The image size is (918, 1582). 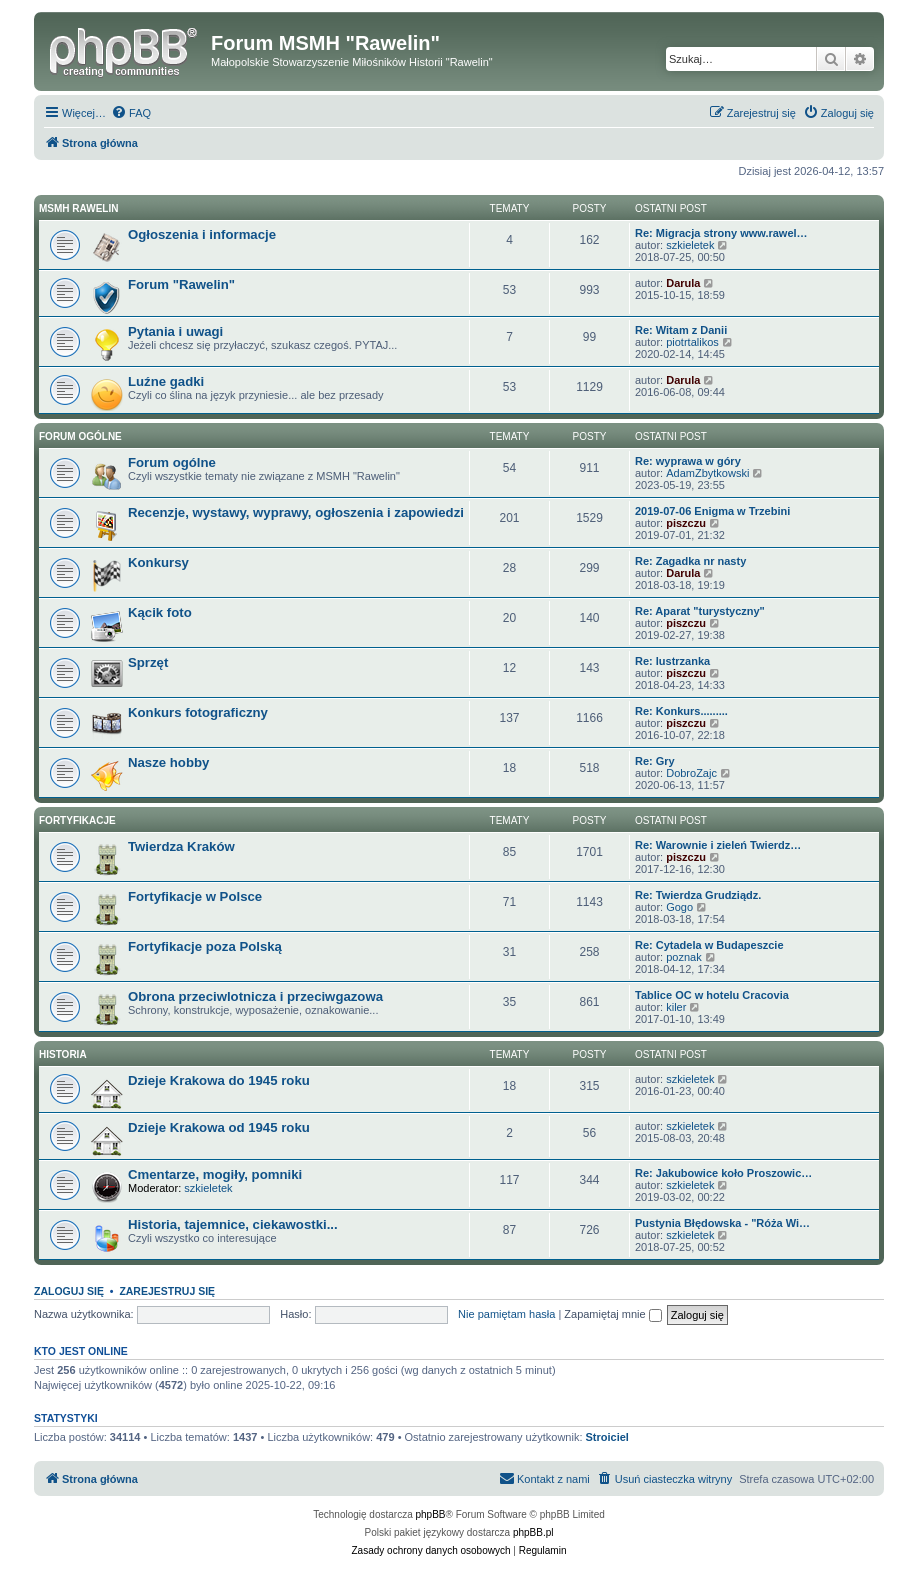 I want to click on kiler, so click(x=676, y=1007).